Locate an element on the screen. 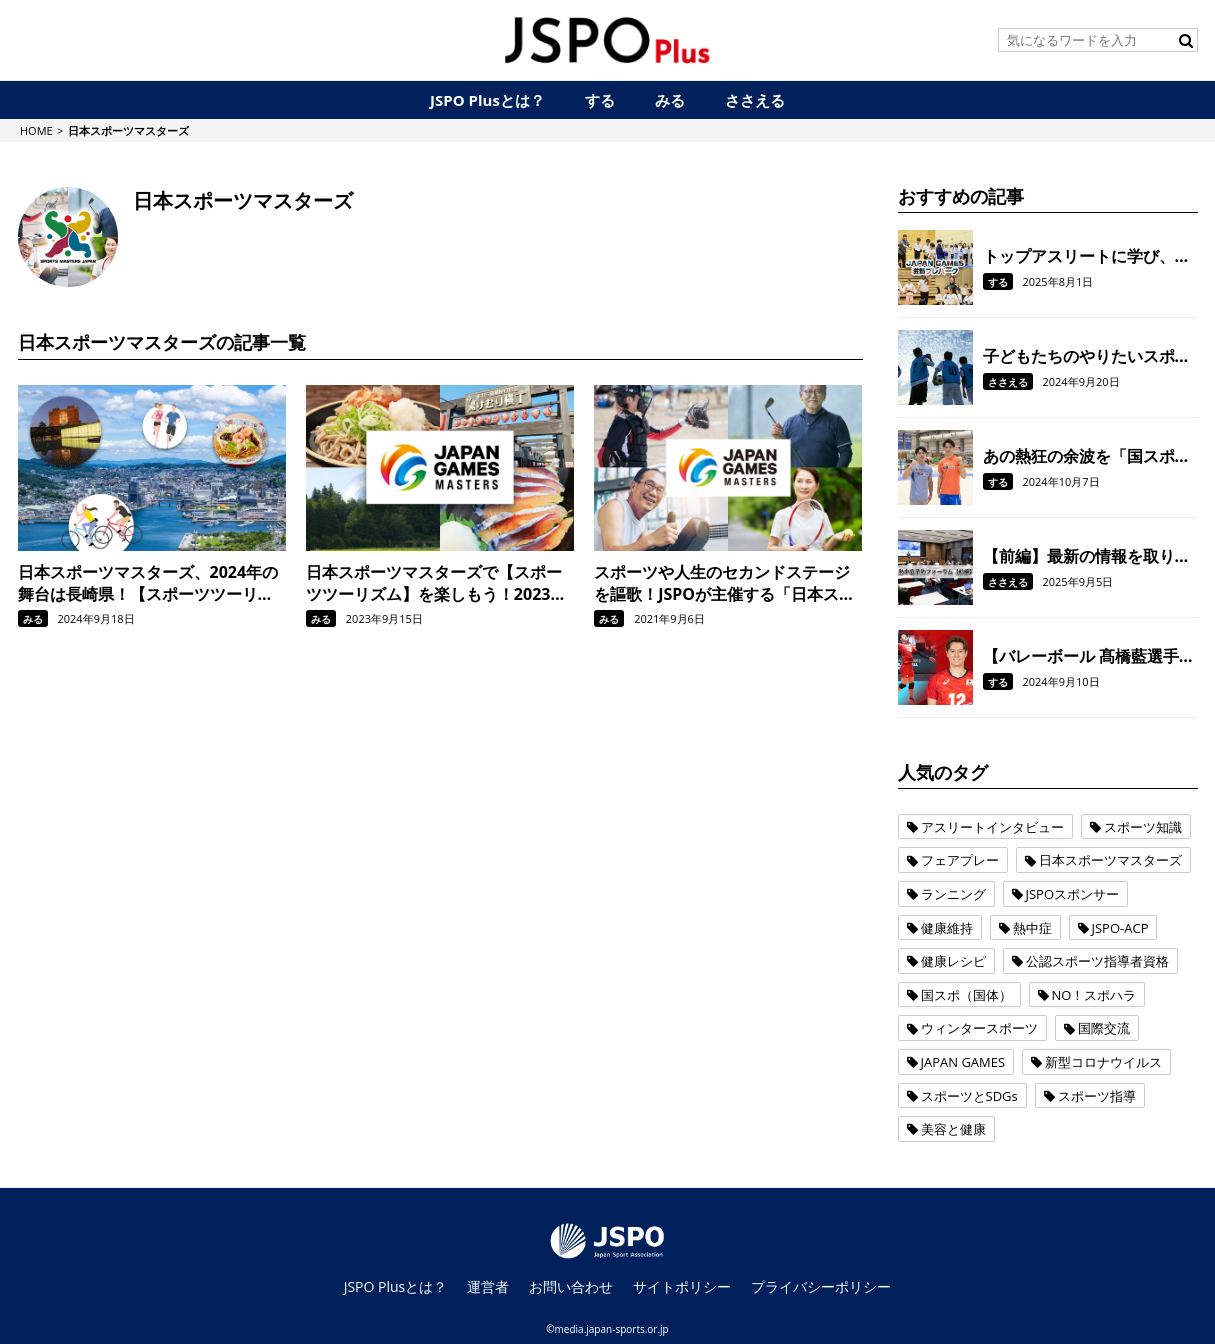  JSPO Plusとは？ is located at coordinates (396, 1286).